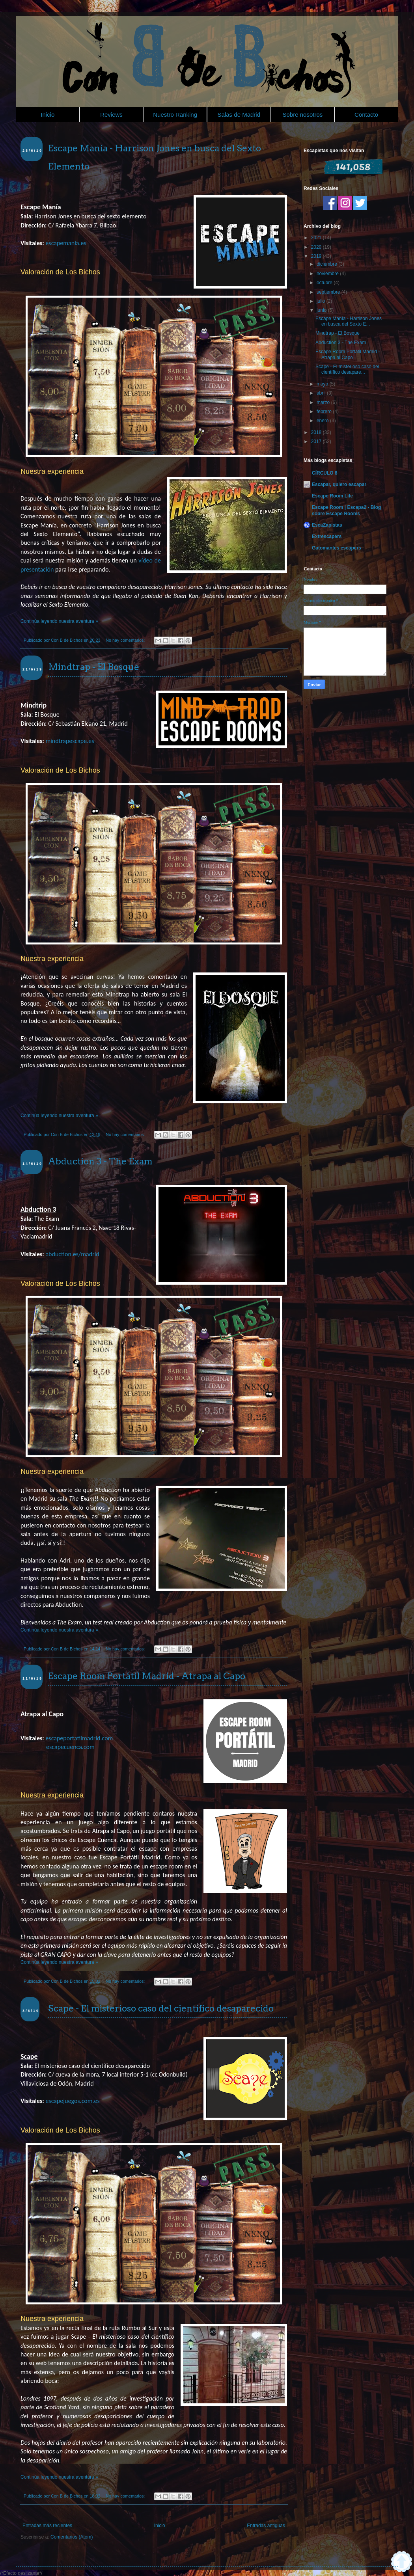 This screenshot has height=2576, width=414. What do you see at coordinates (317, 256) in the screenshot?
I see `2019` at bounding box center [317, 256].